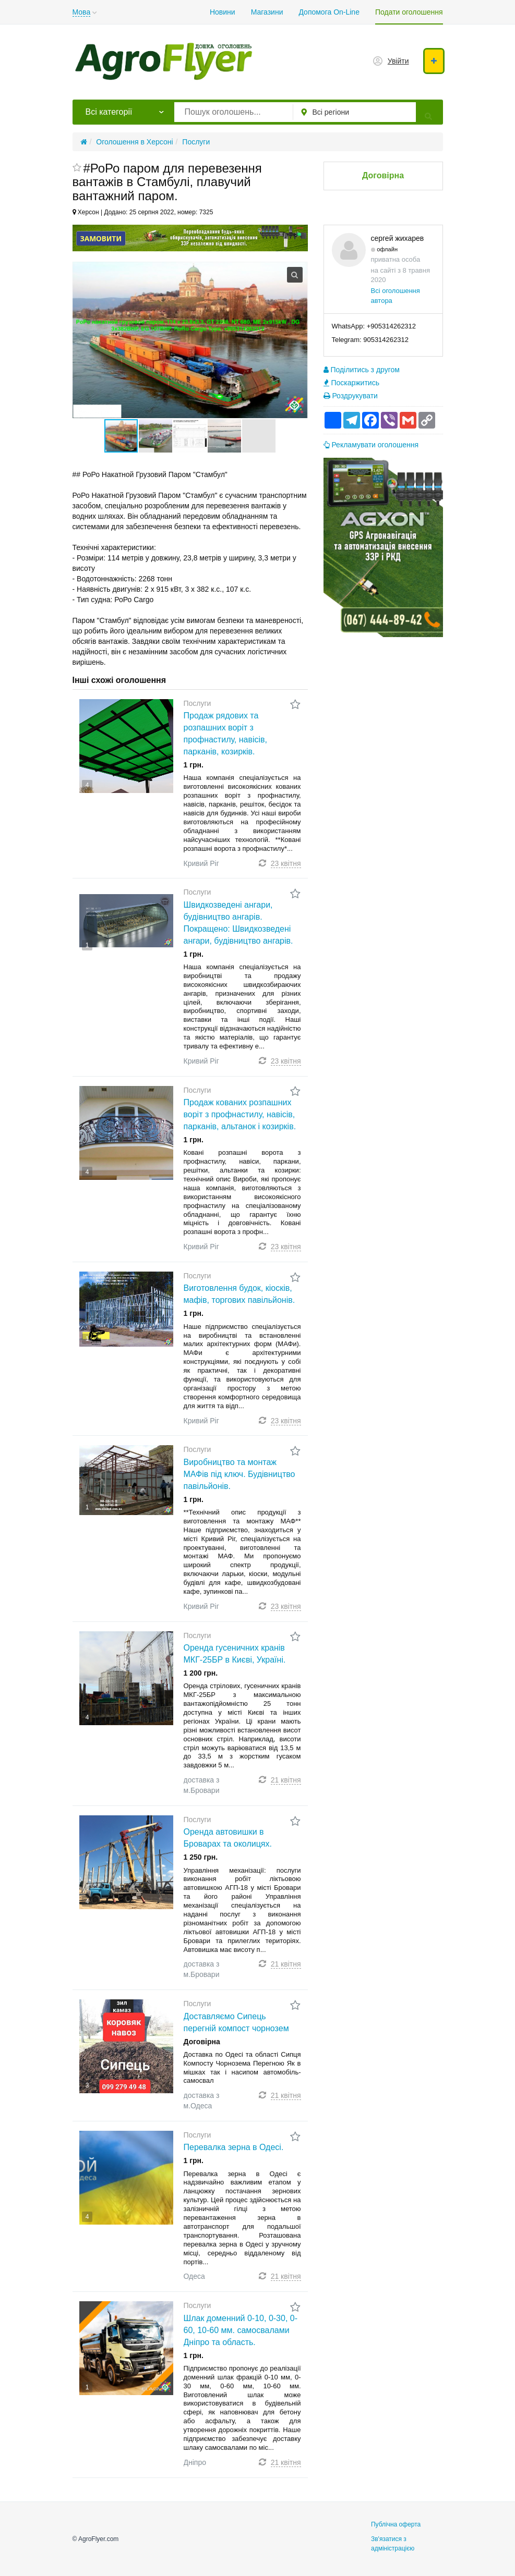  Describe the element at coordinates (396, 2524) in the screenshot. I see `Публічна оферта` at that location.